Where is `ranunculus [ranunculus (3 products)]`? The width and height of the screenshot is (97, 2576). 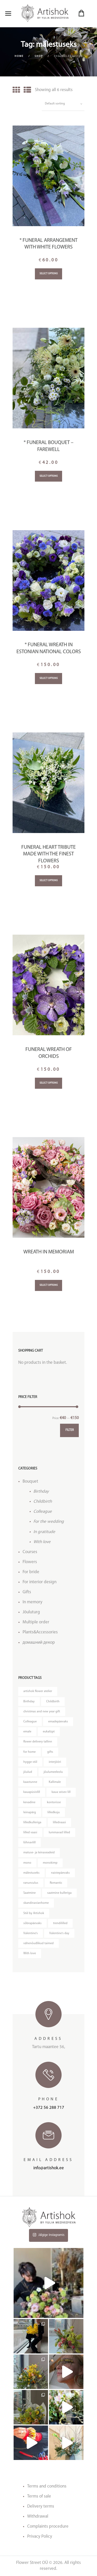 ranunculus [ranunculus (3 products)] is located at coordinates (30, 1882).